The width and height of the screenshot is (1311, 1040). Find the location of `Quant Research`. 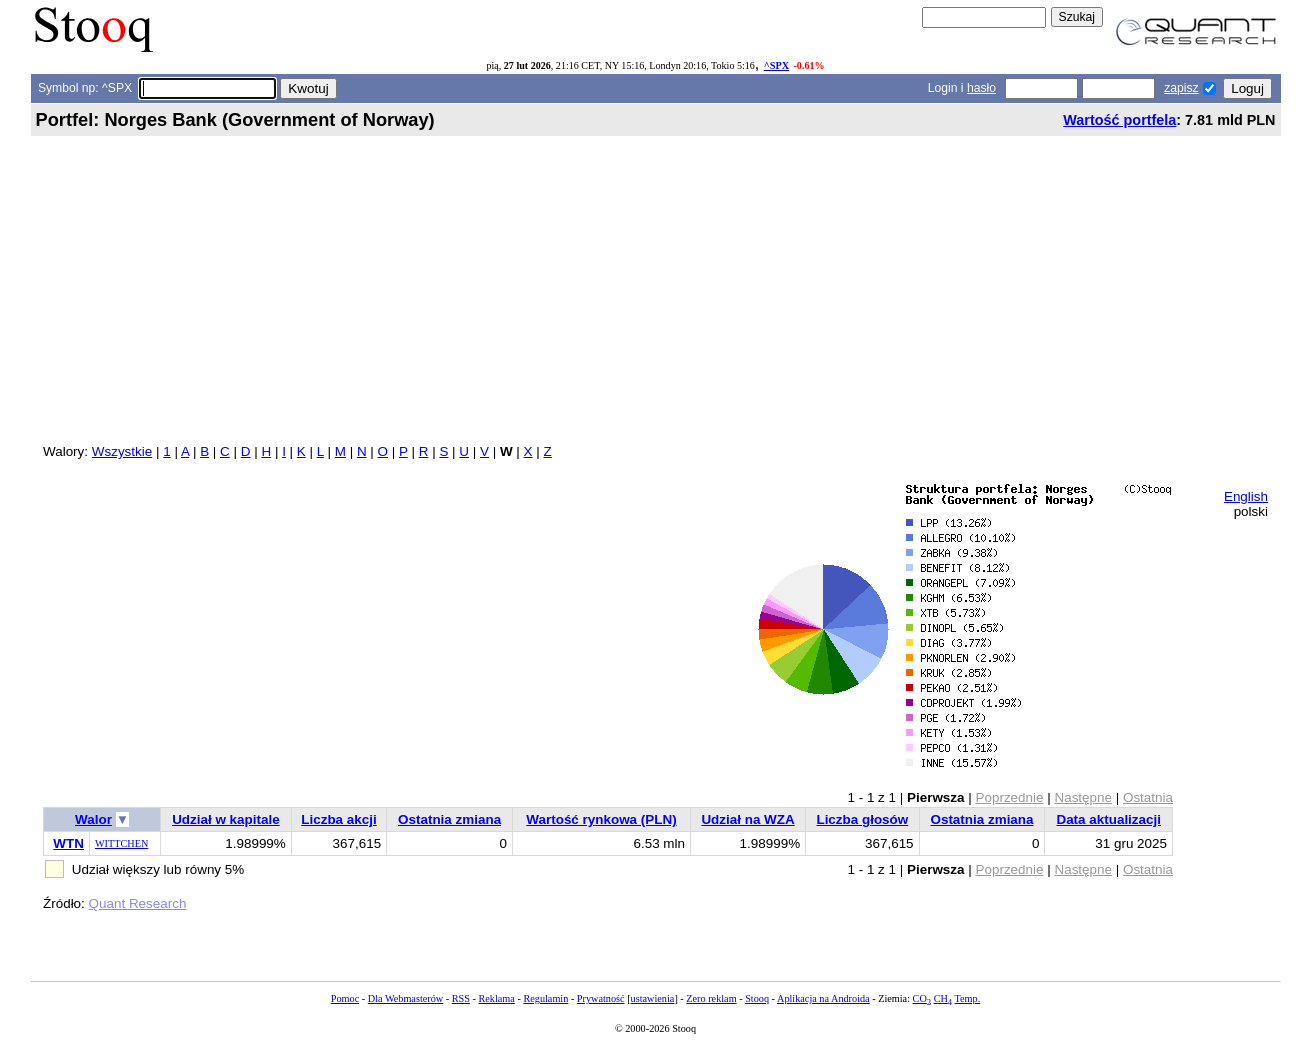

Quant Research is located at coordinates (138, 903).